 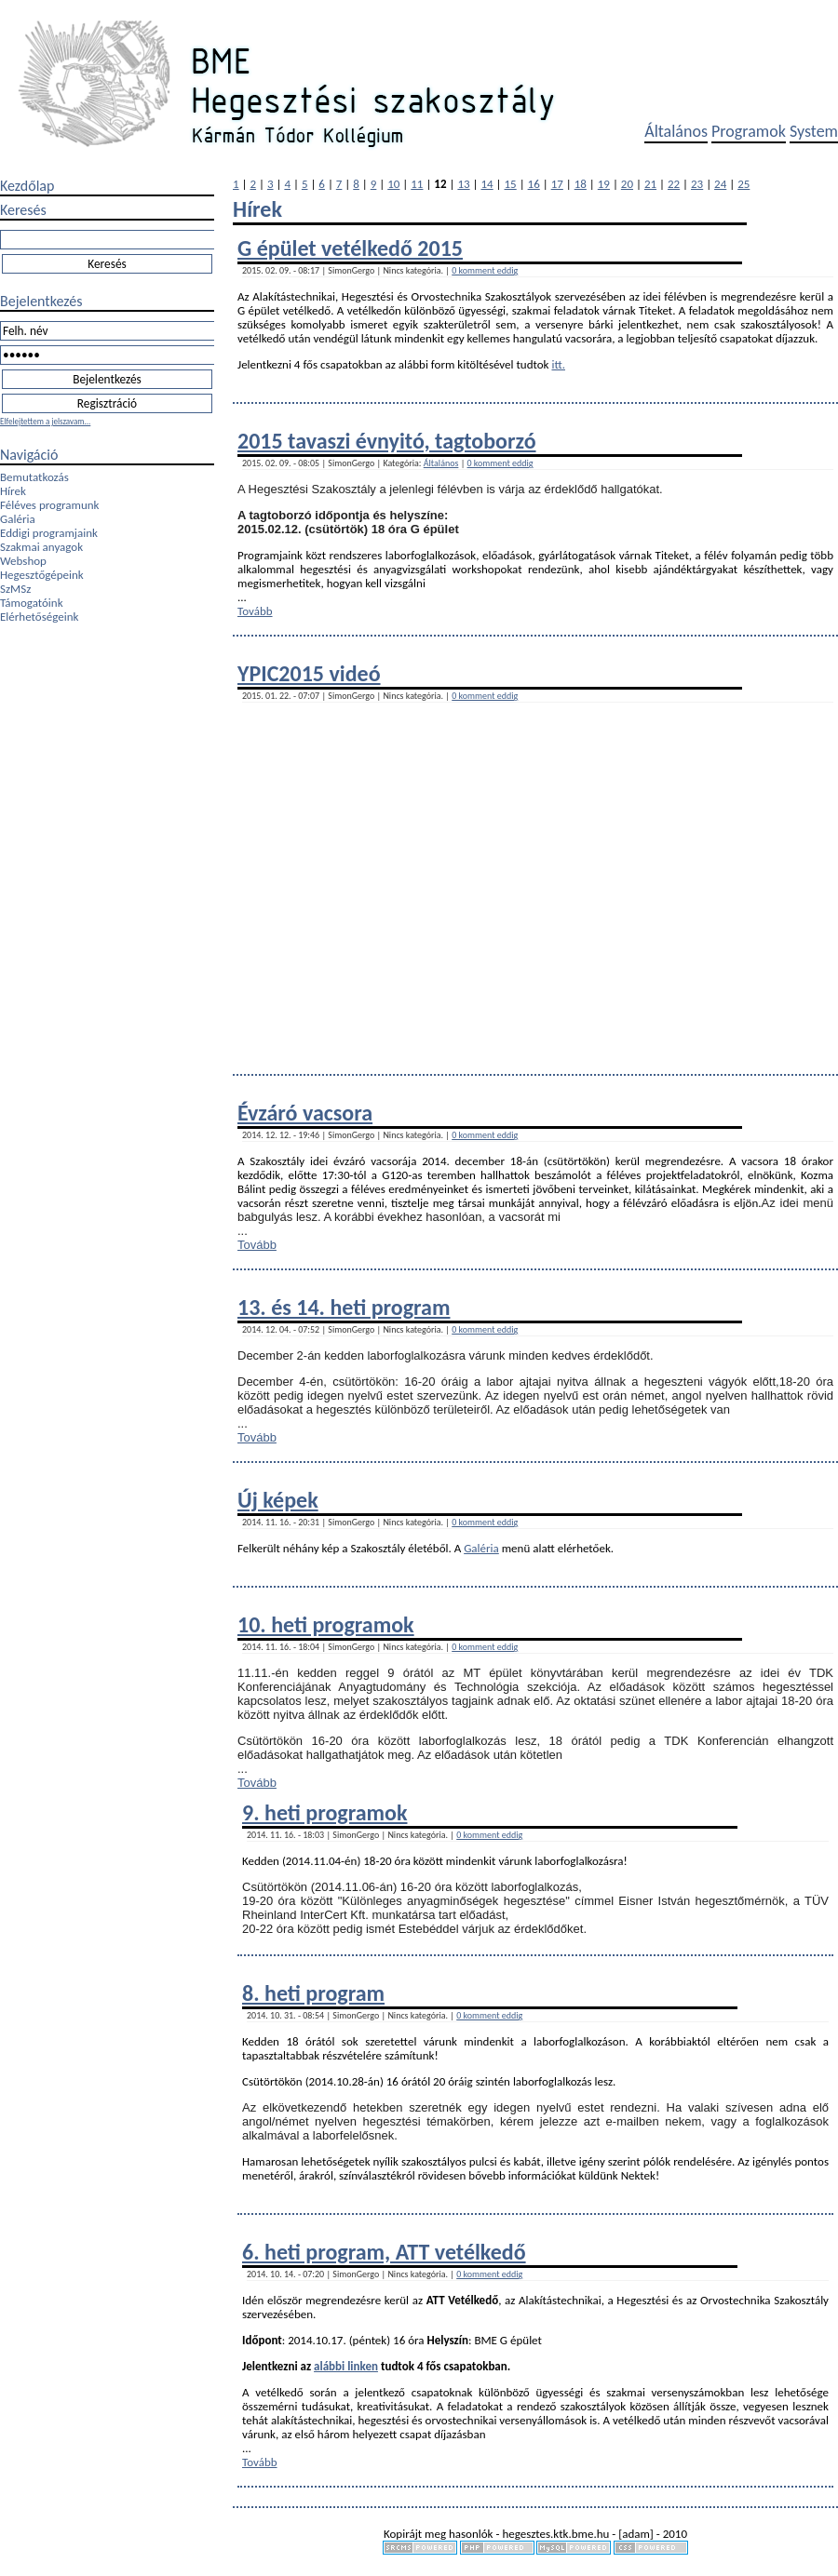 I want to click on Eddigi programjaink, so click(x=49, y=533).